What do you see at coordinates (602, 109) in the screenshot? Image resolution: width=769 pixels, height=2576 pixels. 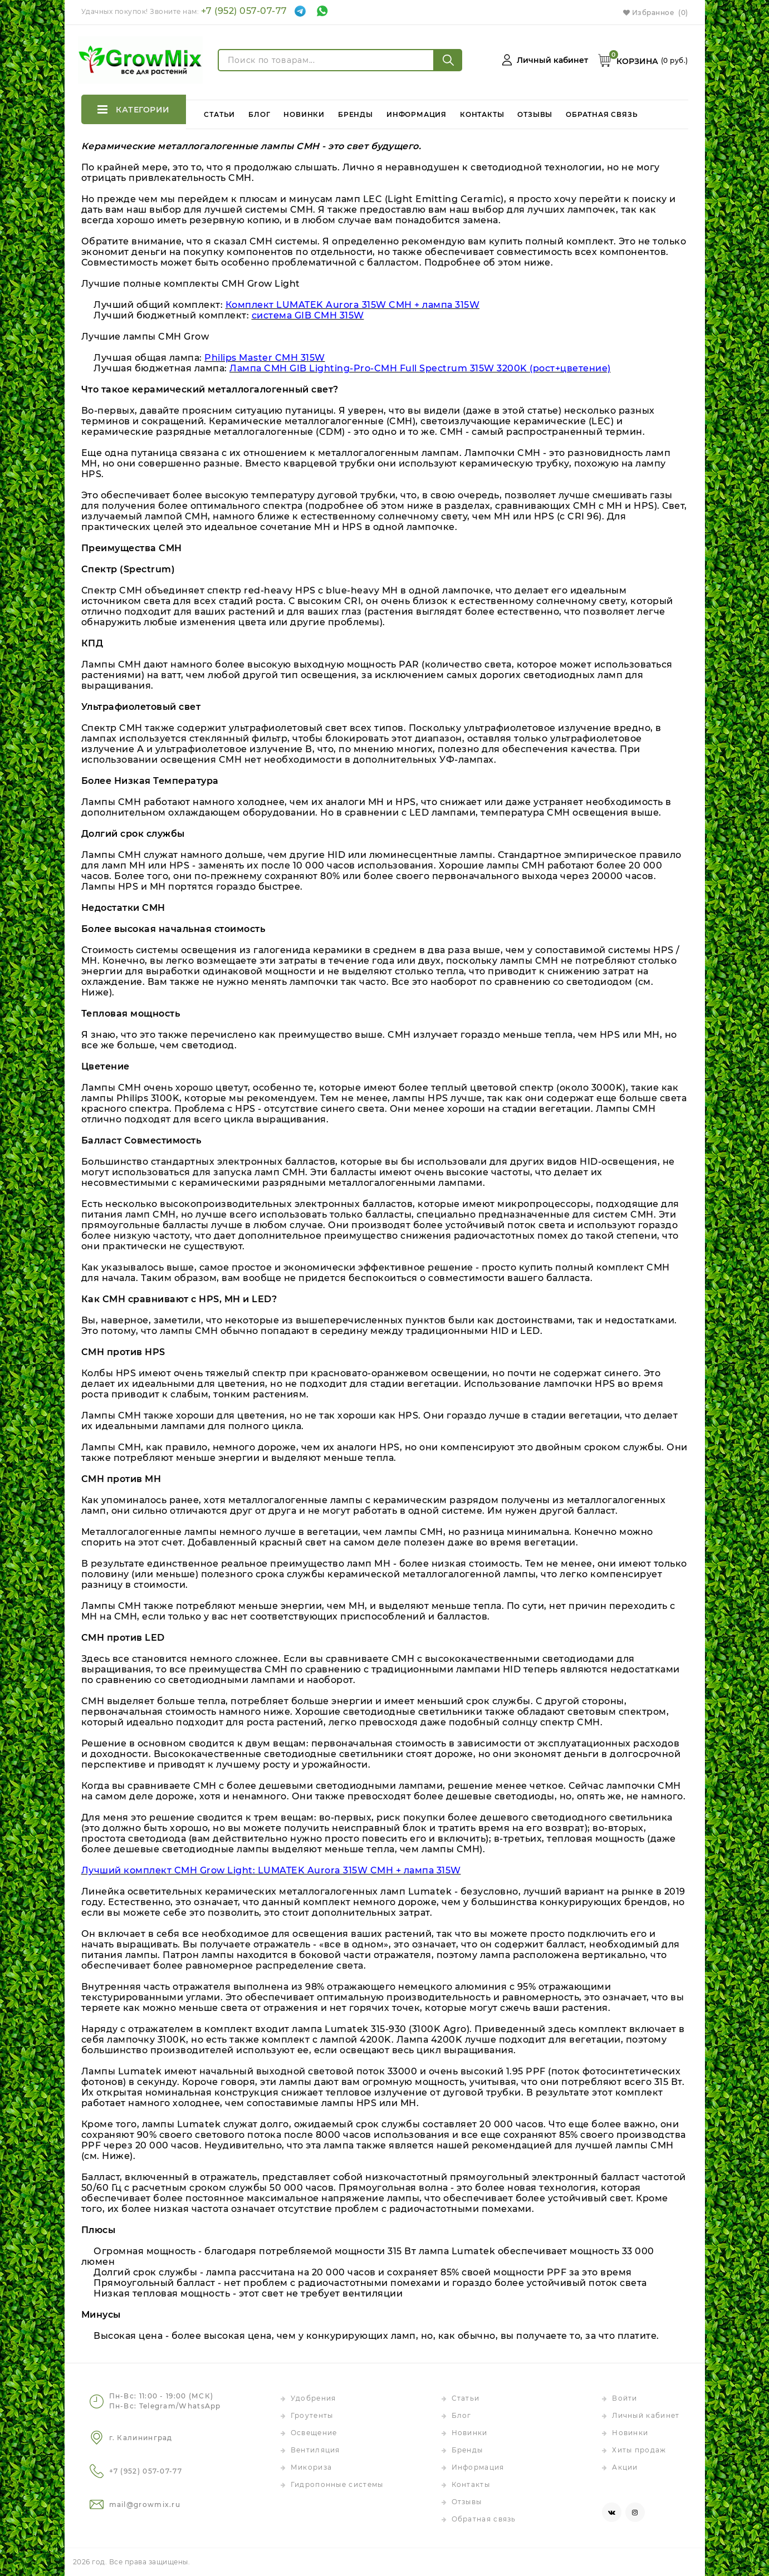 I see `Обратная связь` at bounding box center [602, 109].